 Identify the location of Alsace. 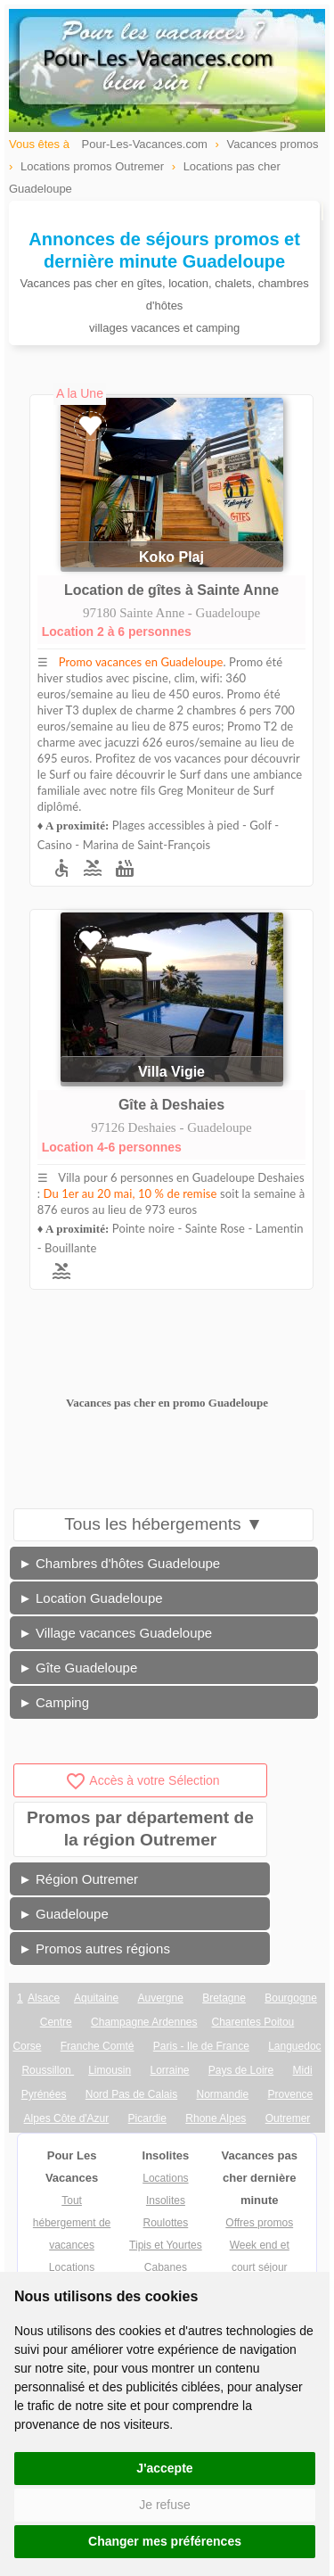
(44, 1998).